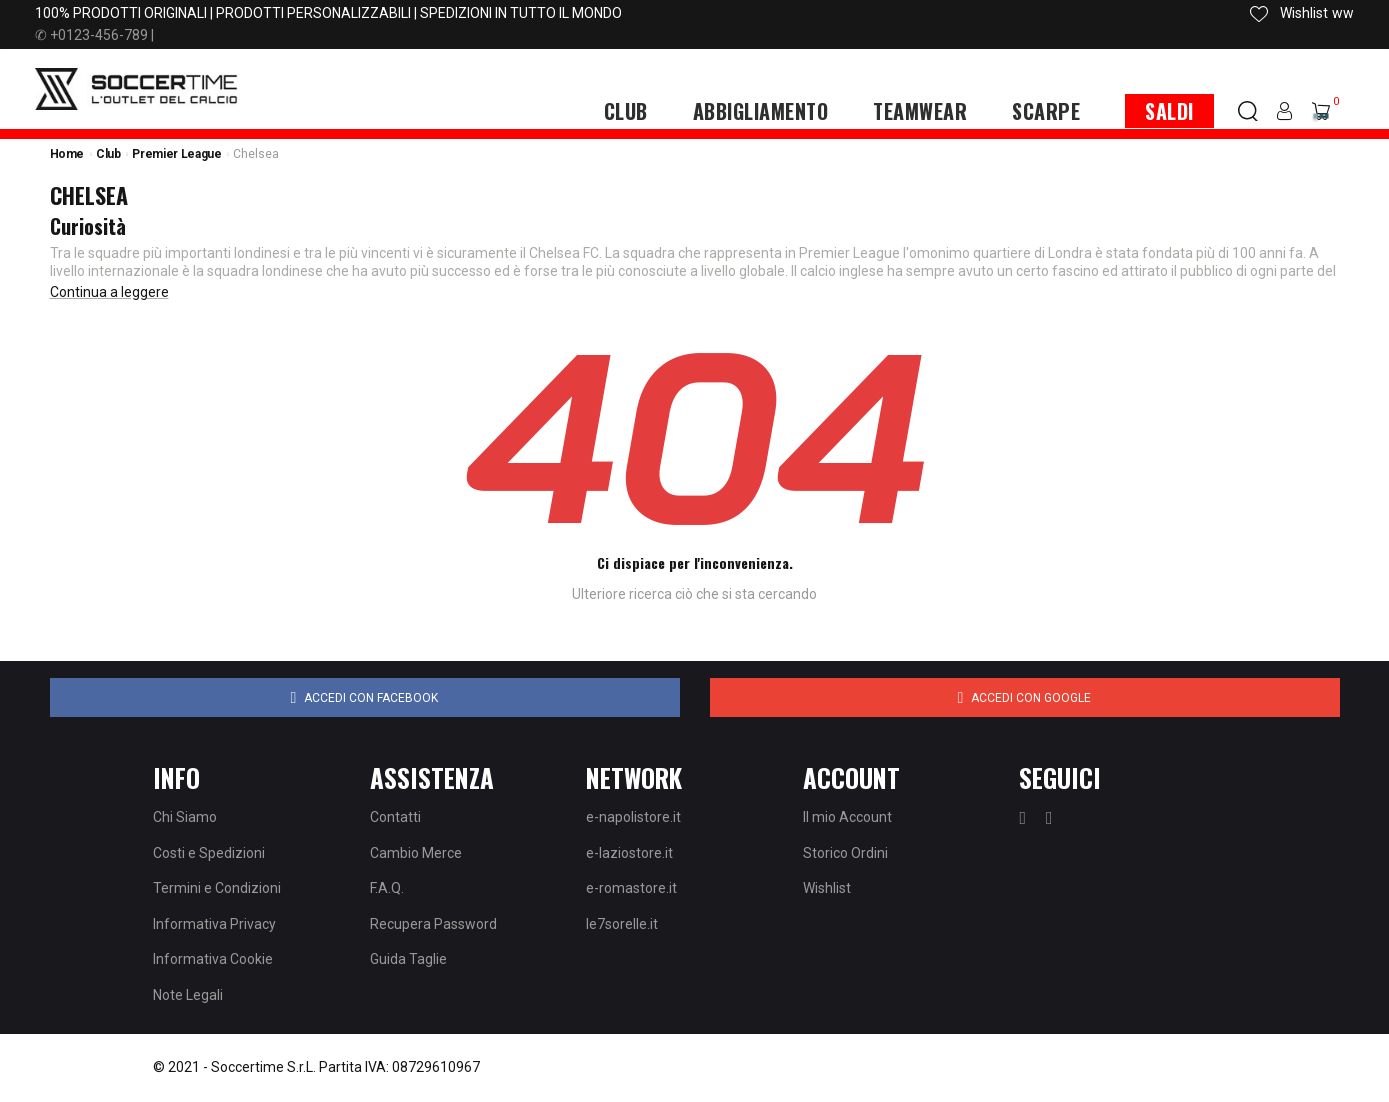 The width and height of the screenshot is (1389, 1102). What do you see at coordinates (365, 698) in the screenshot?
I see `Accedi con Facebook` at bounding box center [365, 698].